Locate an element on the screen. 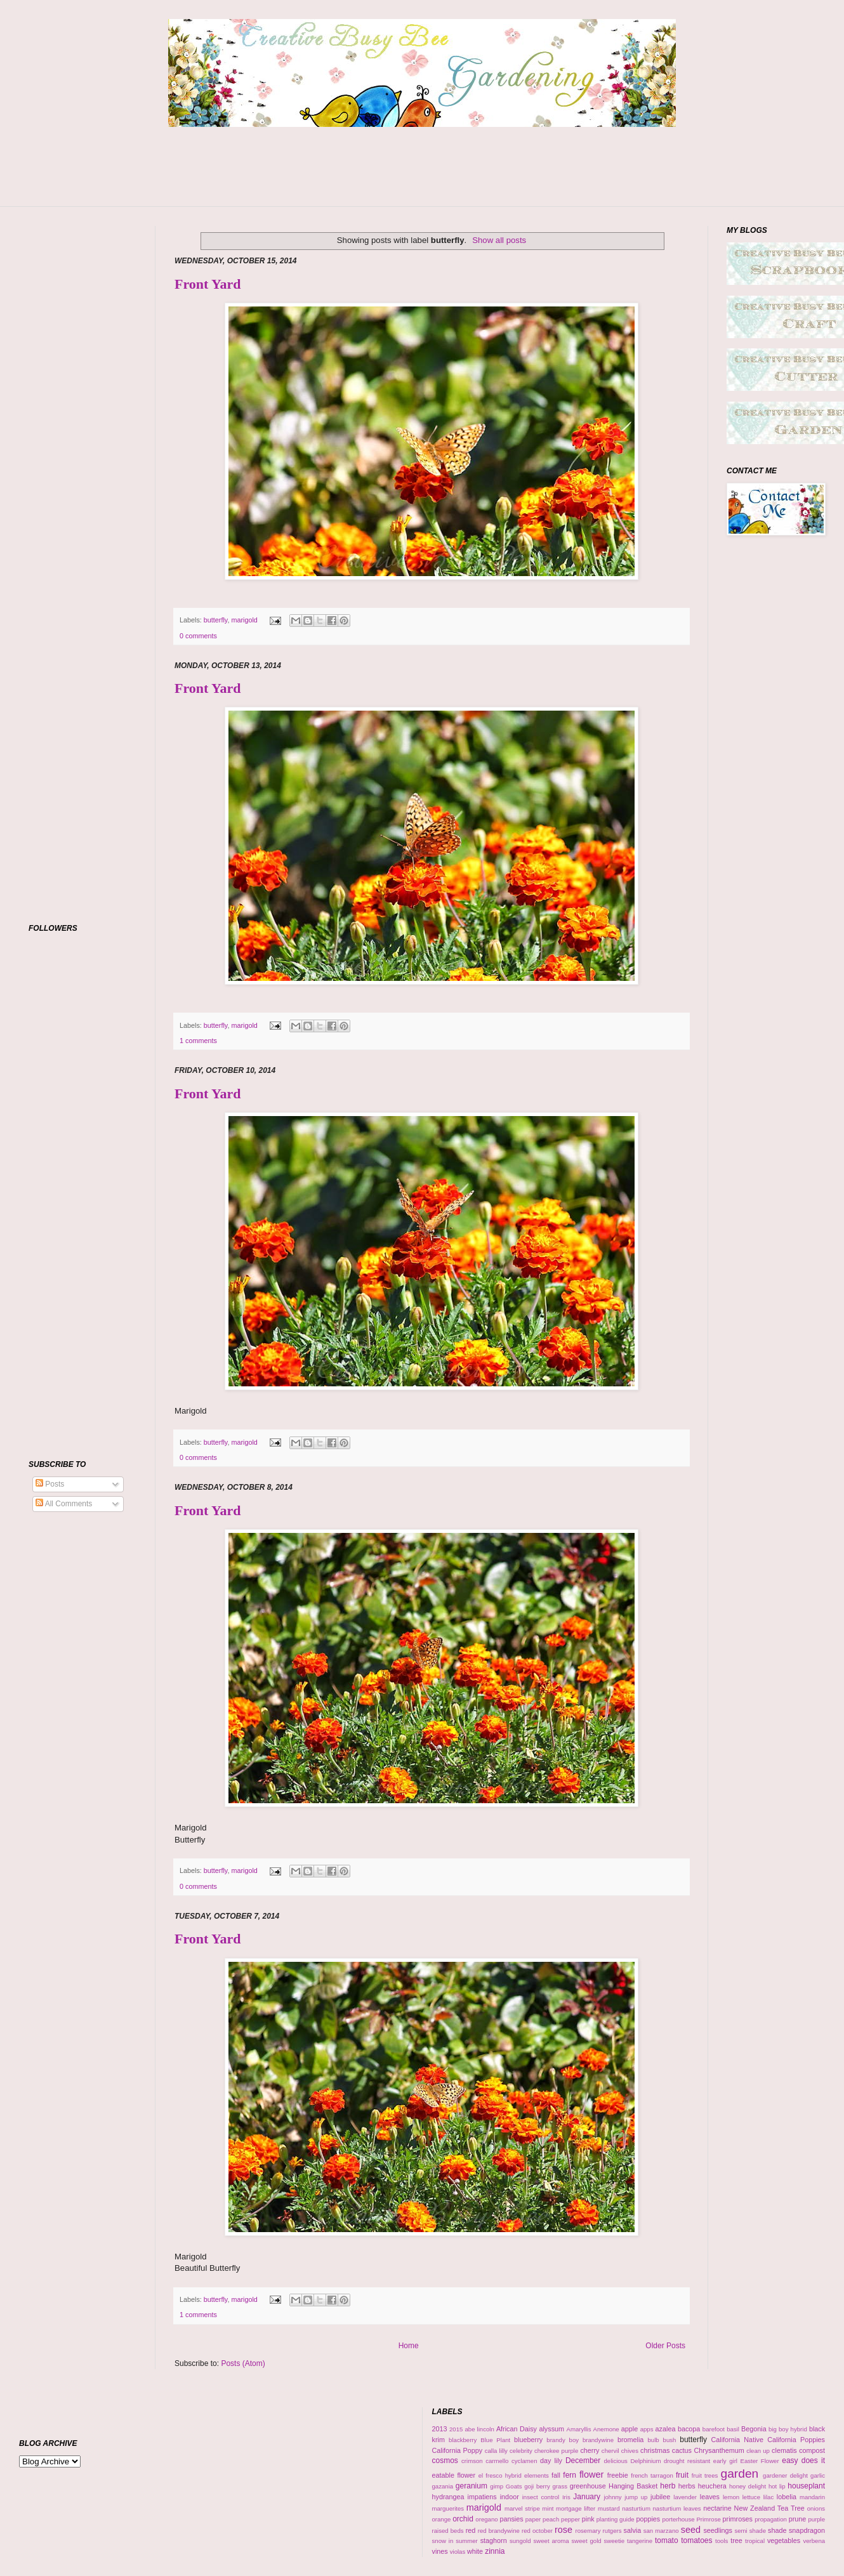 This screenshot has width=844, height=2576. lobelia is located at coordinates (786, 2496).